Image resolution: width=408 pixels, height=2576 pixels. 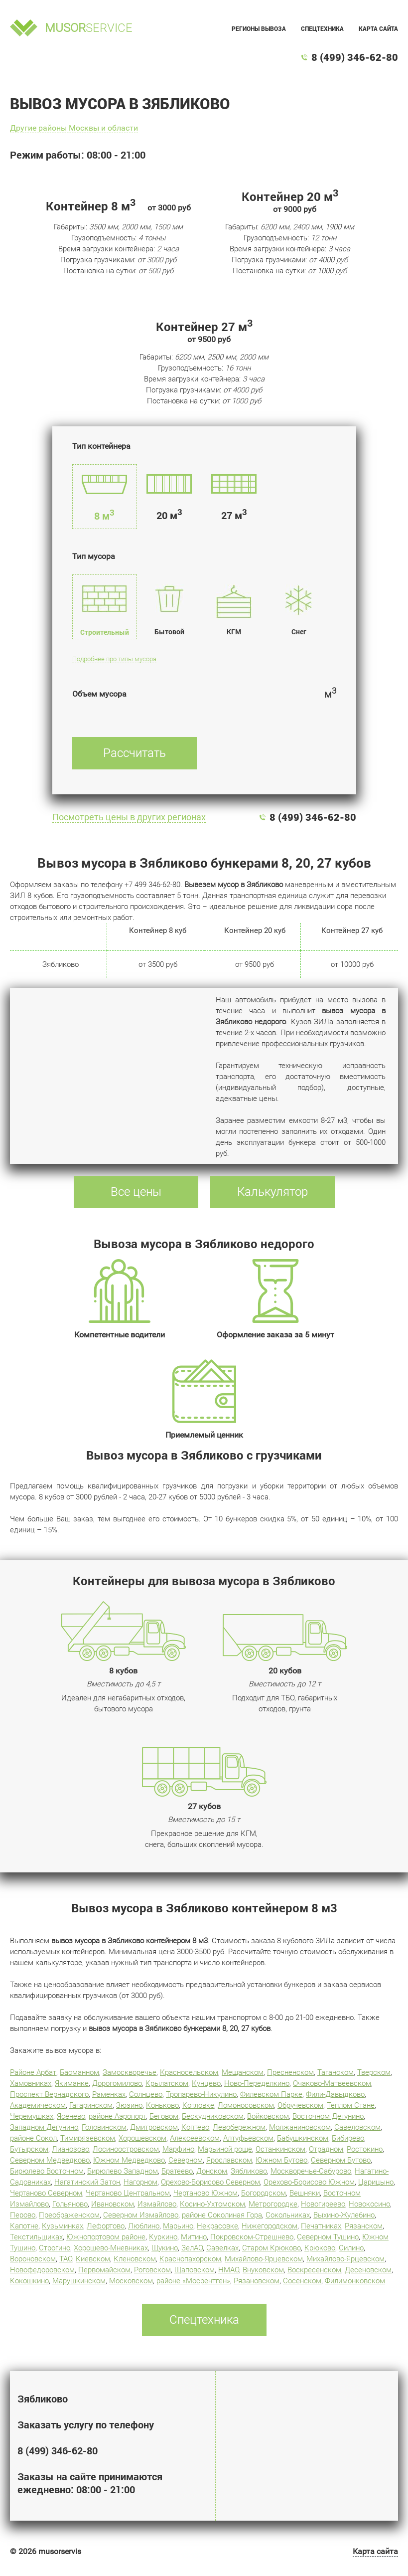 What do you see at coordinates (93, 2258) in the screenshot?
I see `Киевском` at bounding box center [93, 2258].